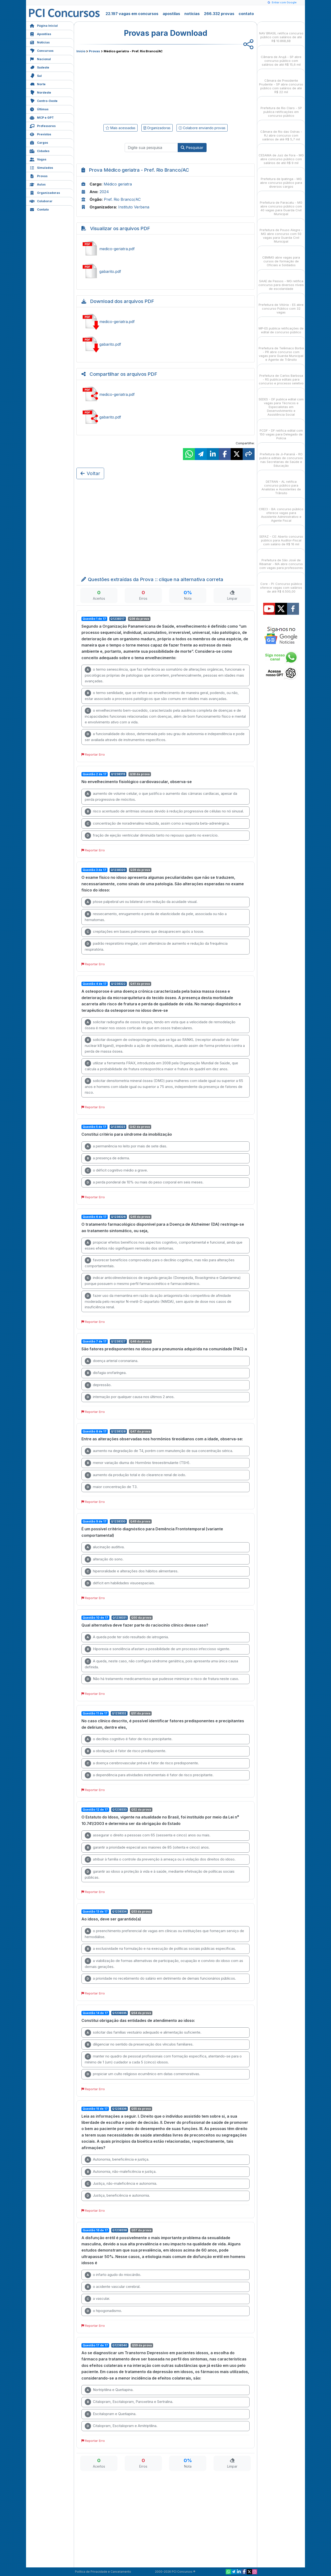 This screenshot has width=331, height=2576. I want to click on Norte, so click(38, 84).